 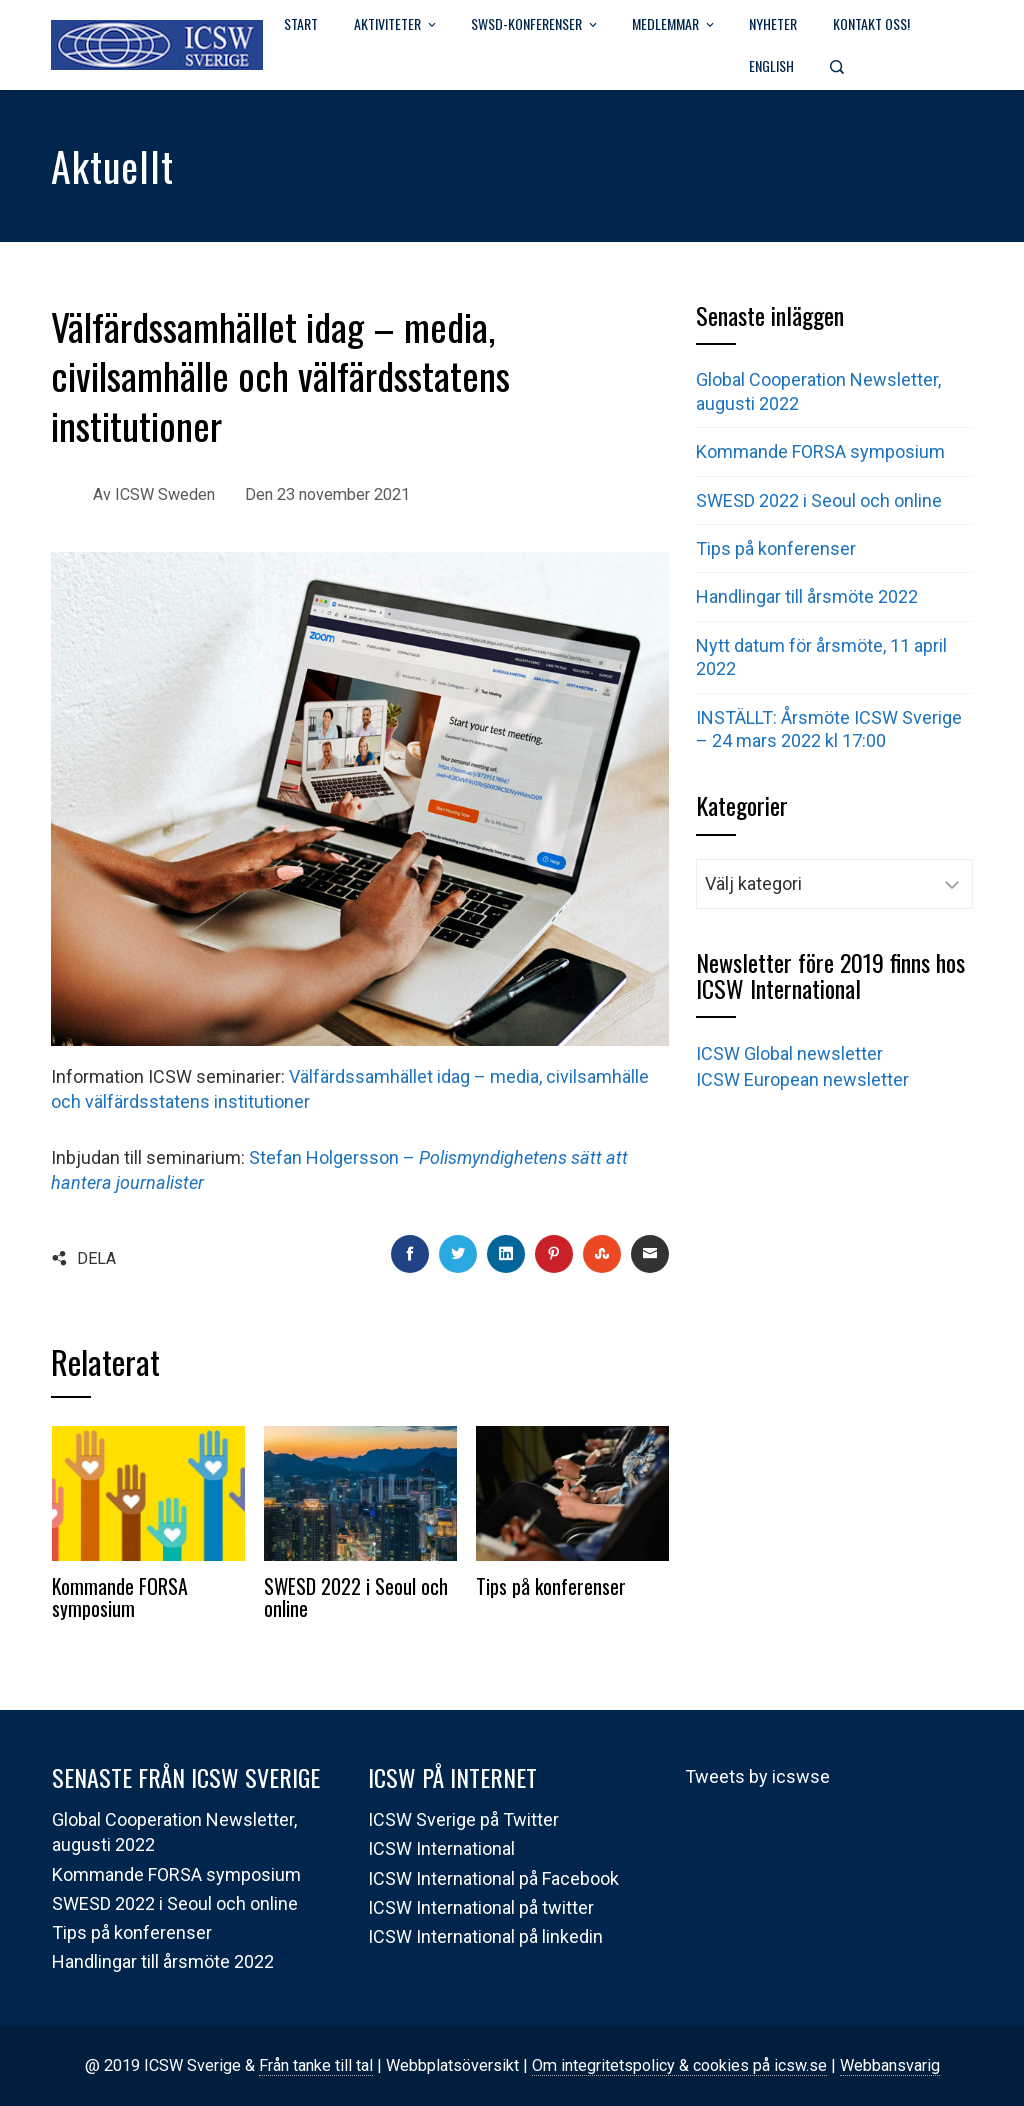 What do you see at coordinates (674, 25) in the screenshot?
I see `Medlemmar` at bounding box center [674, 25].